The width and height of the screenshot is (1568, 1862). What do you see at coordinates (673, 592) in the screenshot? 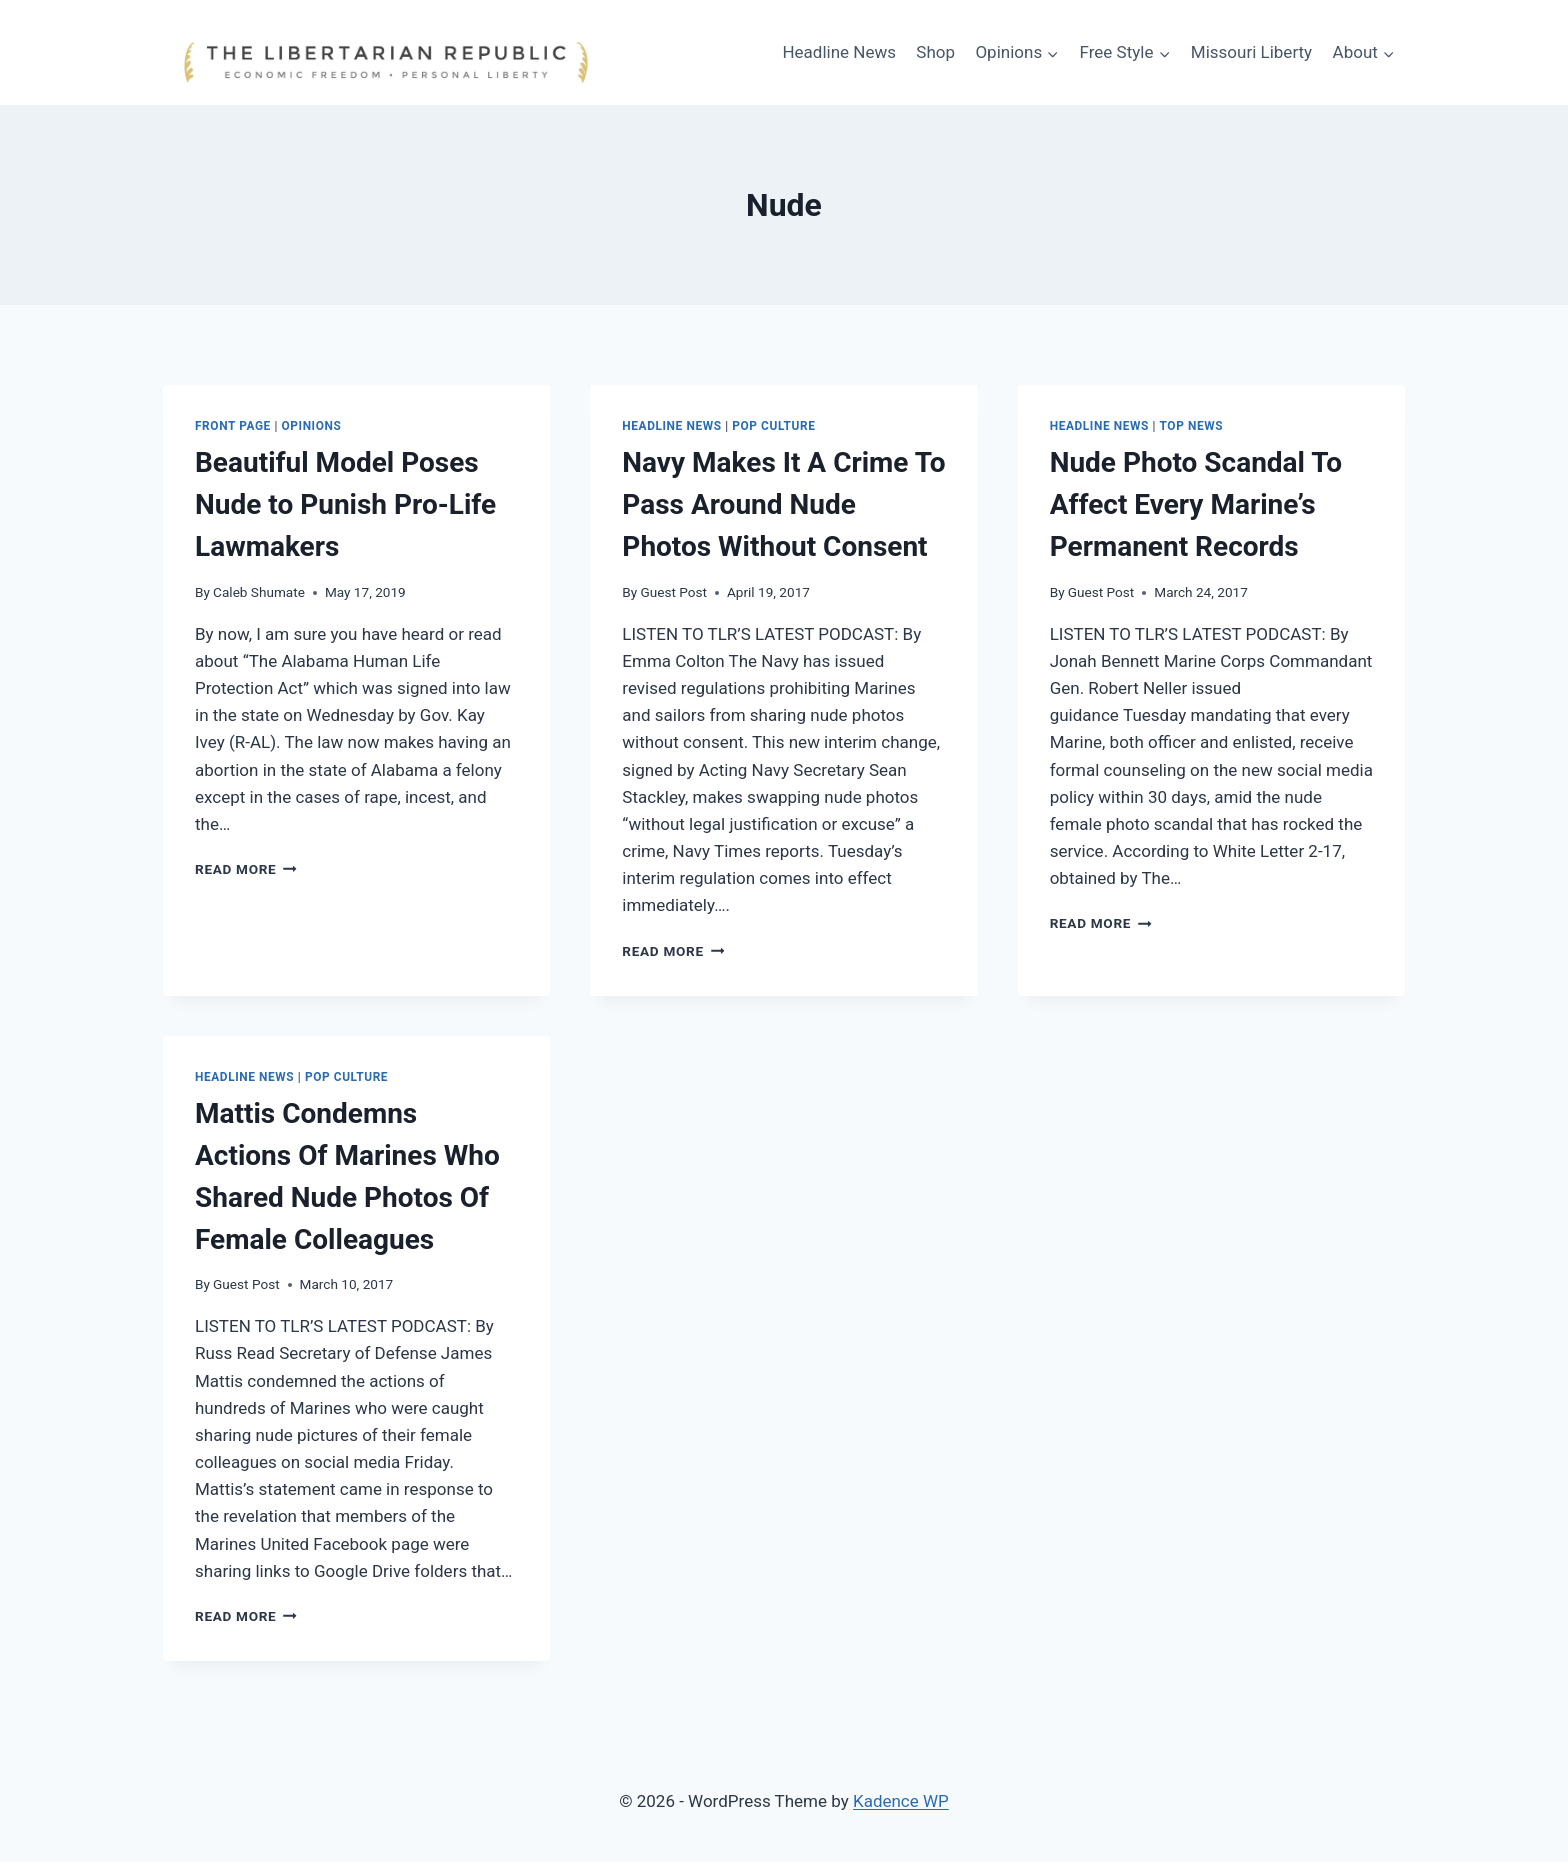
I see `Guest Post` at bounding box center [673, 592].